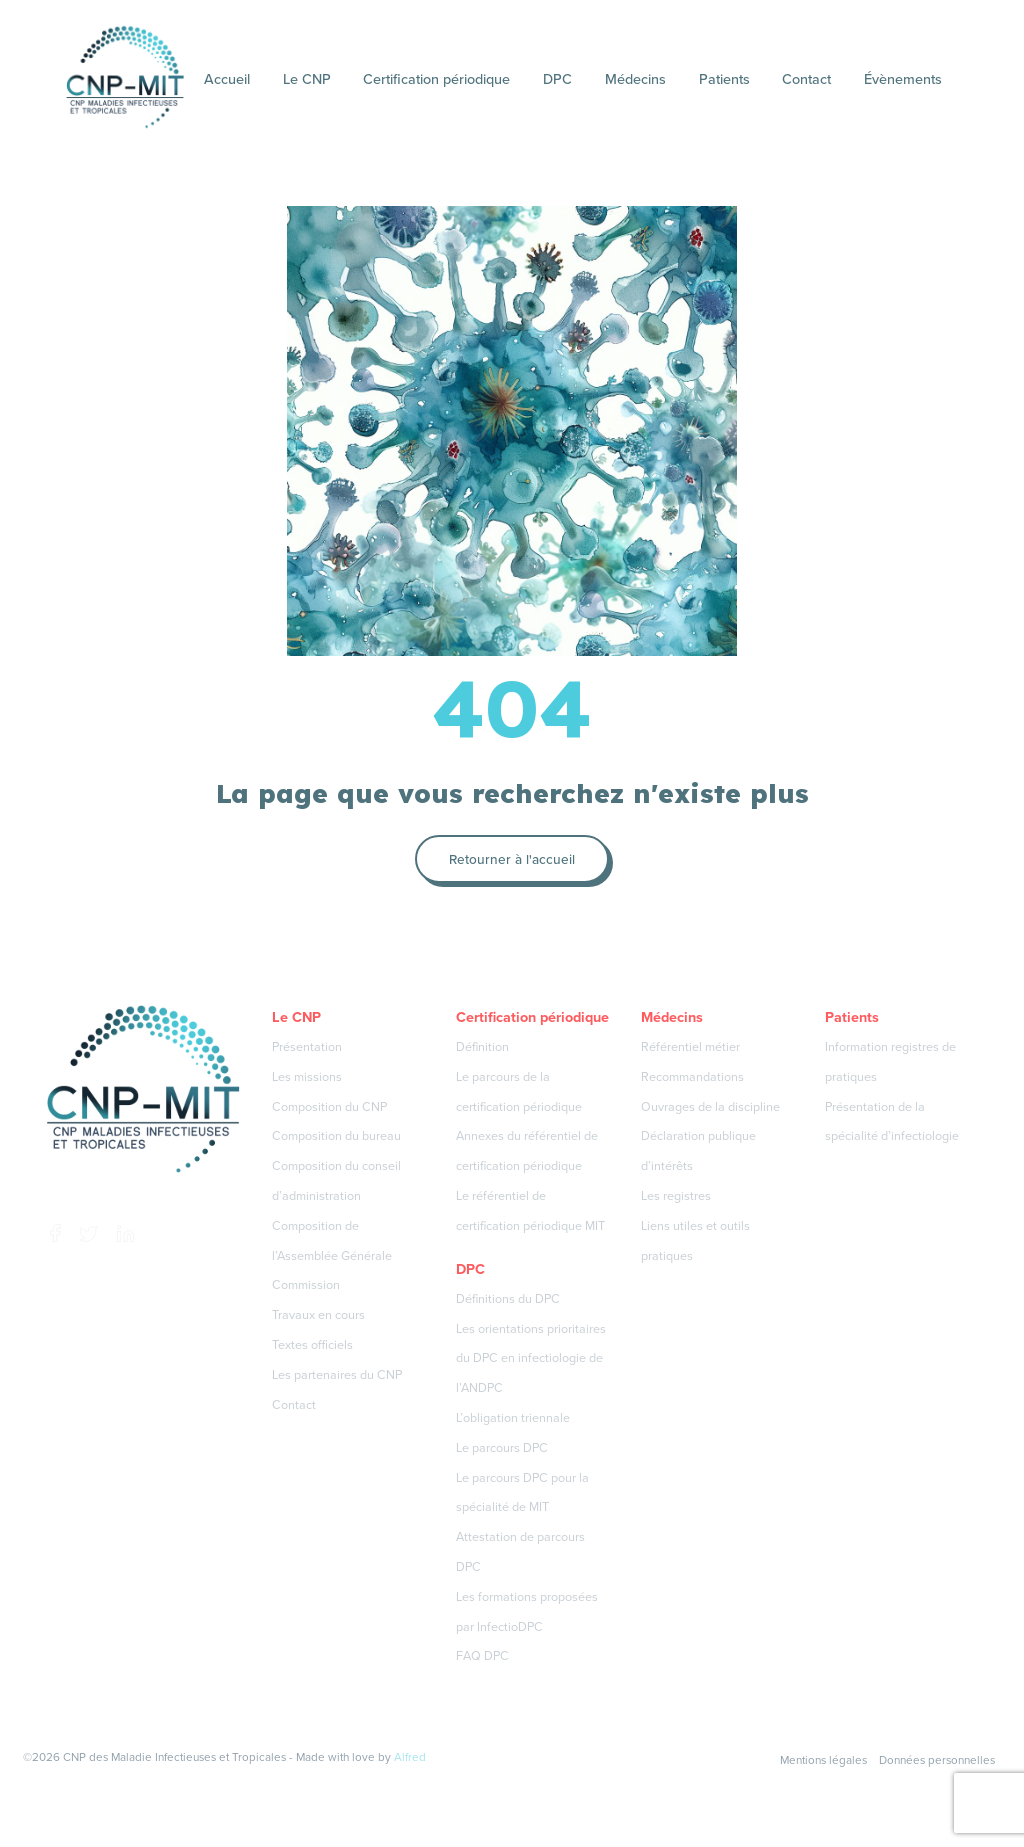 The image size is (1024, 1847). Describe the element at coordinates (635, 79) in the screenshot. I see `Médecins` at that location.